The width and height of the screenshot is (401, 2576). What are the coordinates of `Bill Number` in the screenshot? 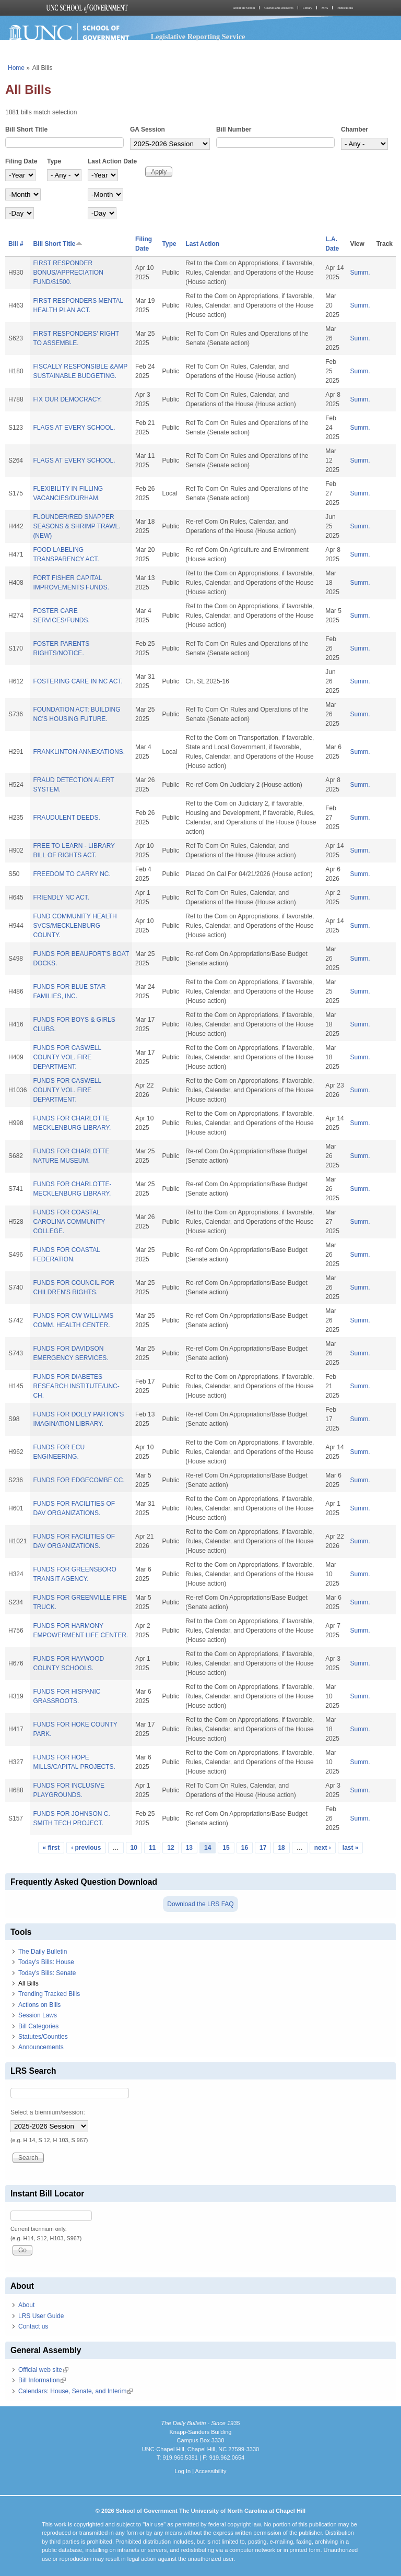 It's located at (233, 129).